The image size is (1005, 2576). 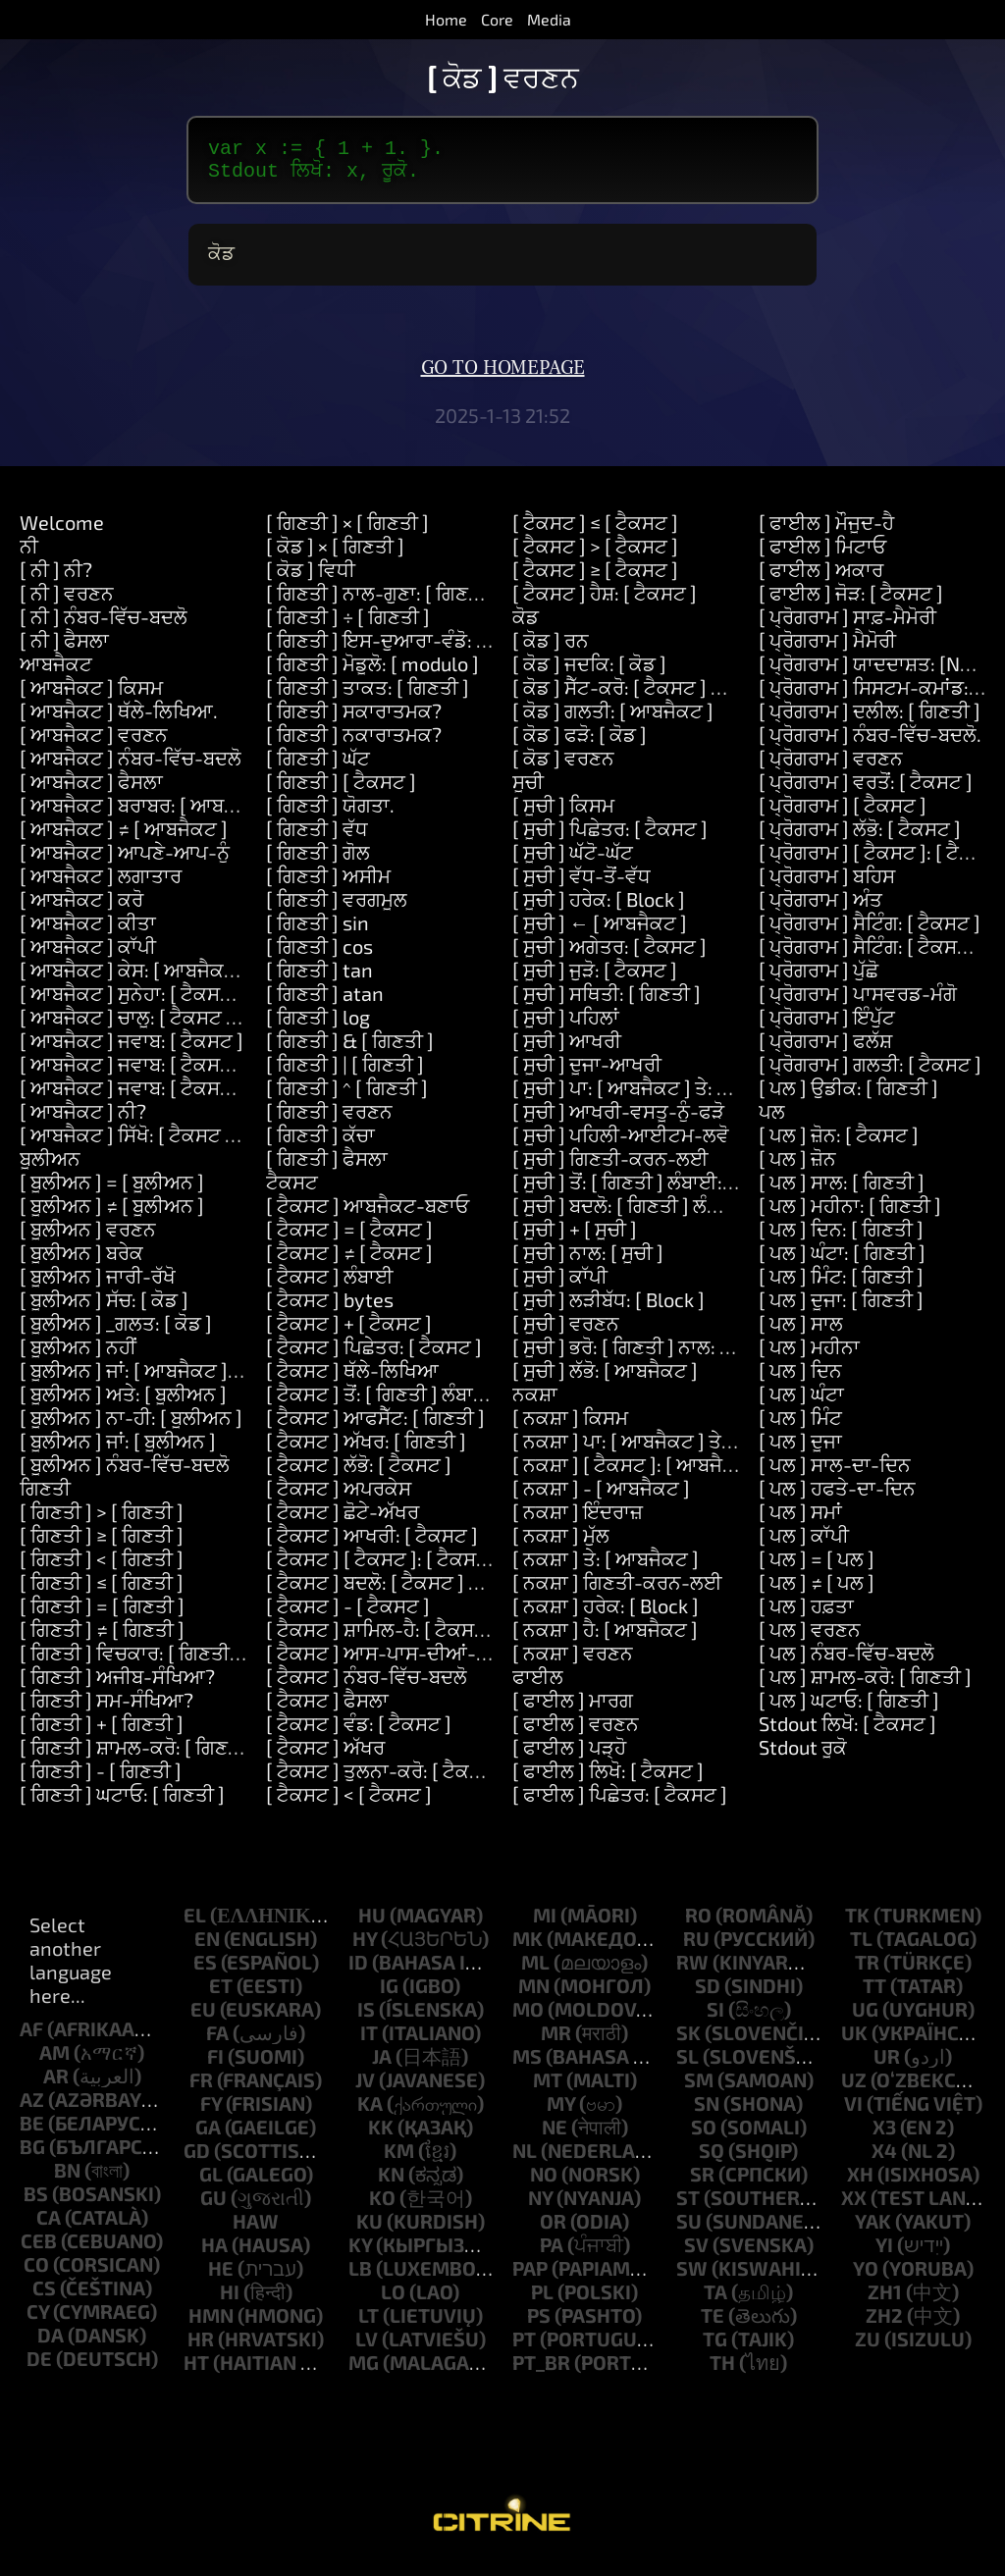 What do you see at coordinates (822, 557) in the screenshot?
I see `[ ਫਾਈਲ ] ਮਿਟਾਓ` at bounding box center [822, 557].